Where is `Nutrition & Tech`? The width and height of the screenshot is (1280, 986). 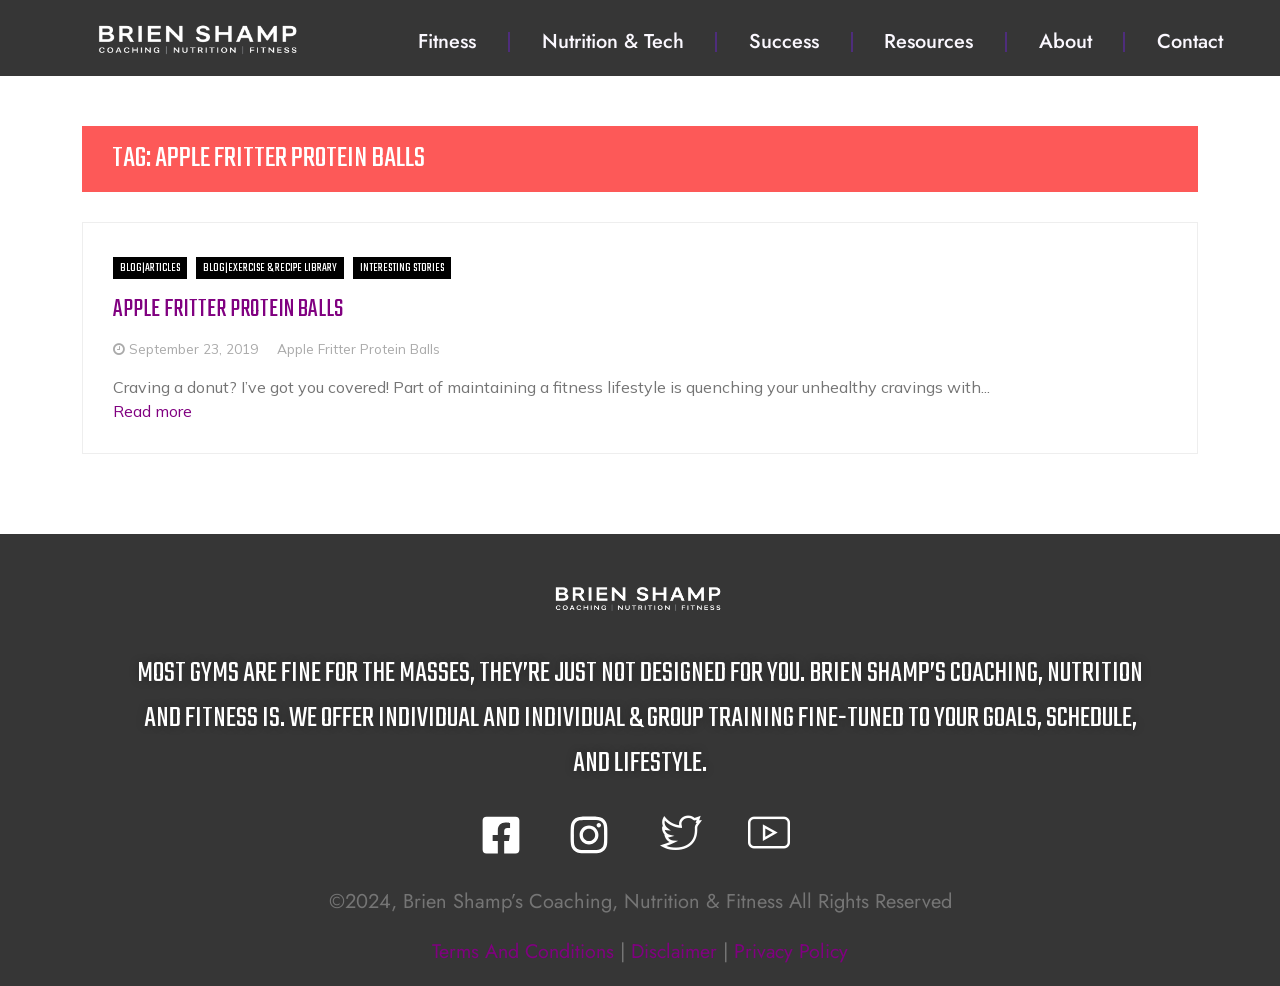 Nutrition & Tech is located at coordinates (613, 41).